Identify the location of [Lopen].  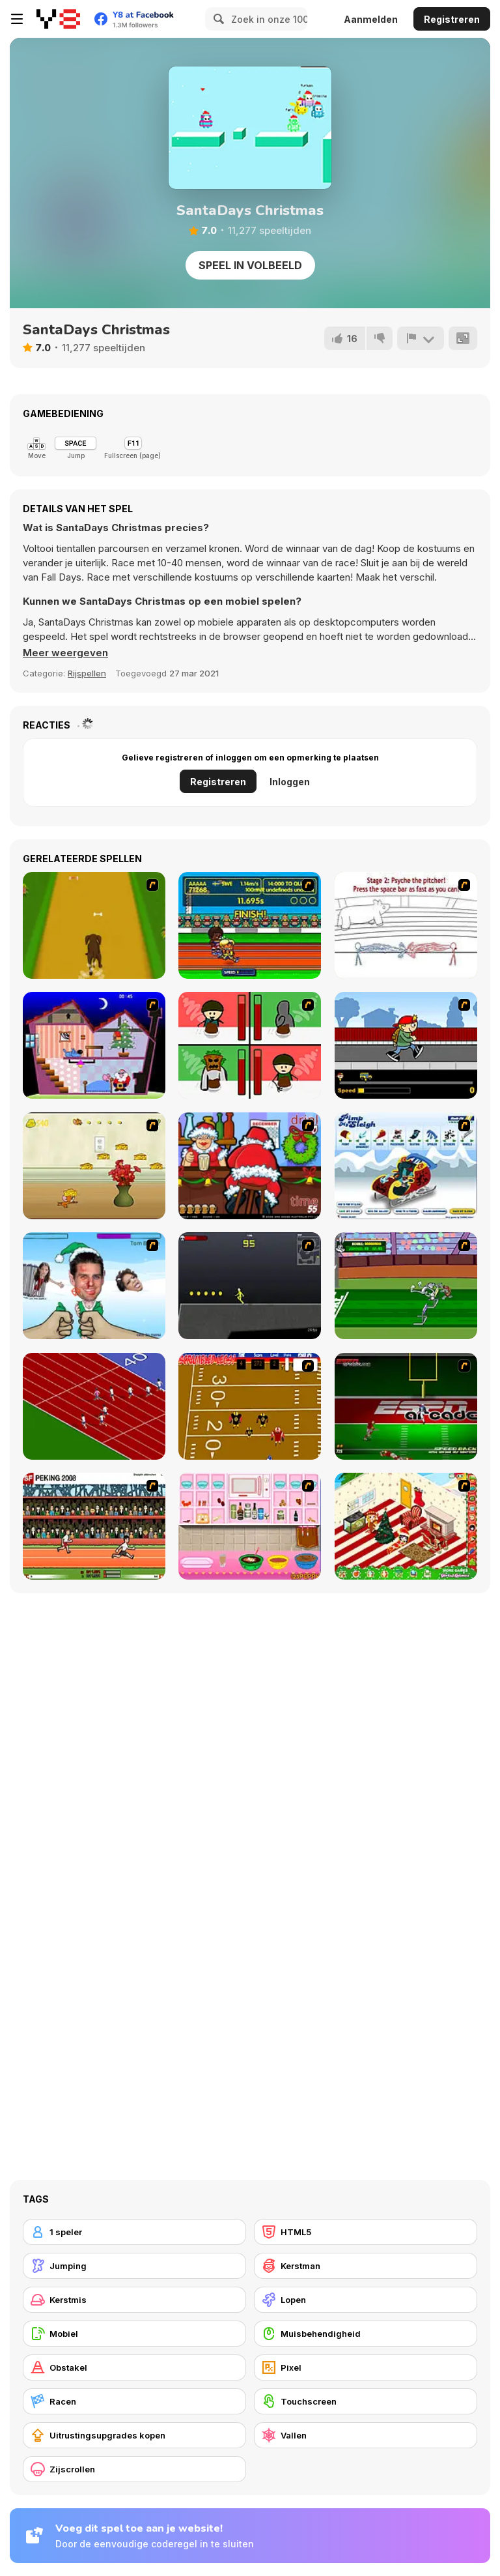
(365, 2300).